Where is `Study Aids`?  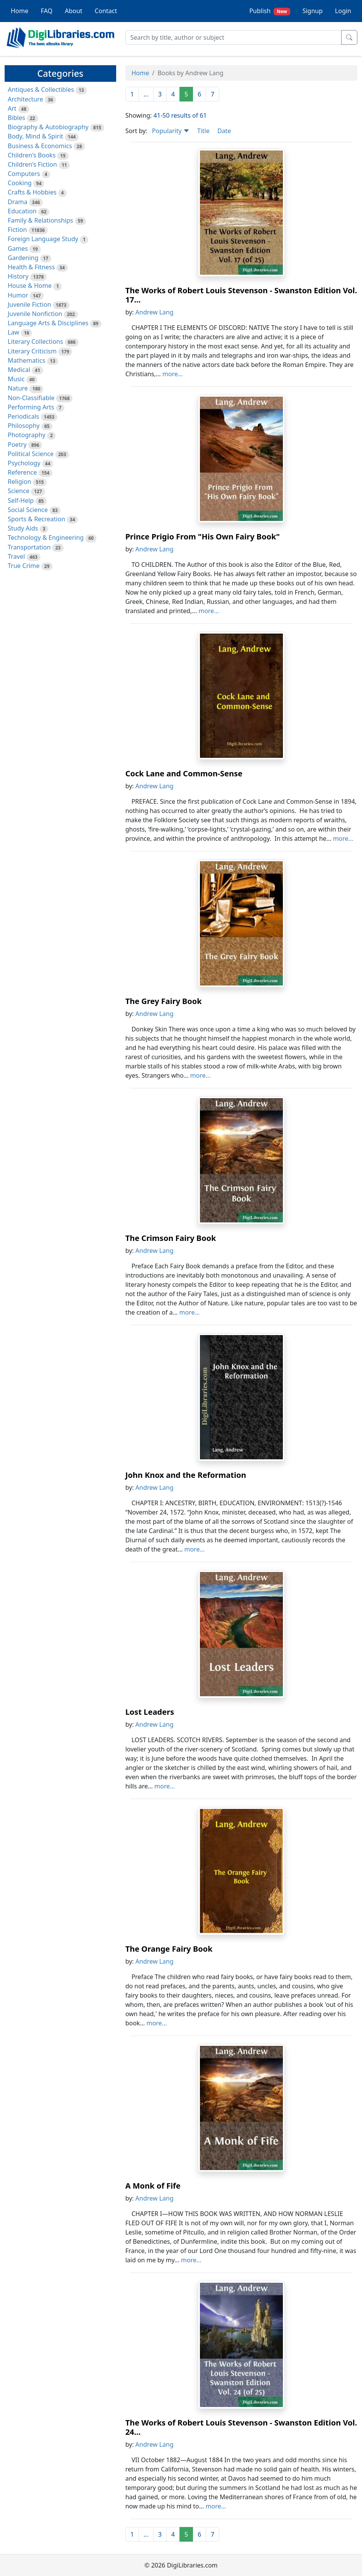 Study Aids is located at coordinates (23, 528).